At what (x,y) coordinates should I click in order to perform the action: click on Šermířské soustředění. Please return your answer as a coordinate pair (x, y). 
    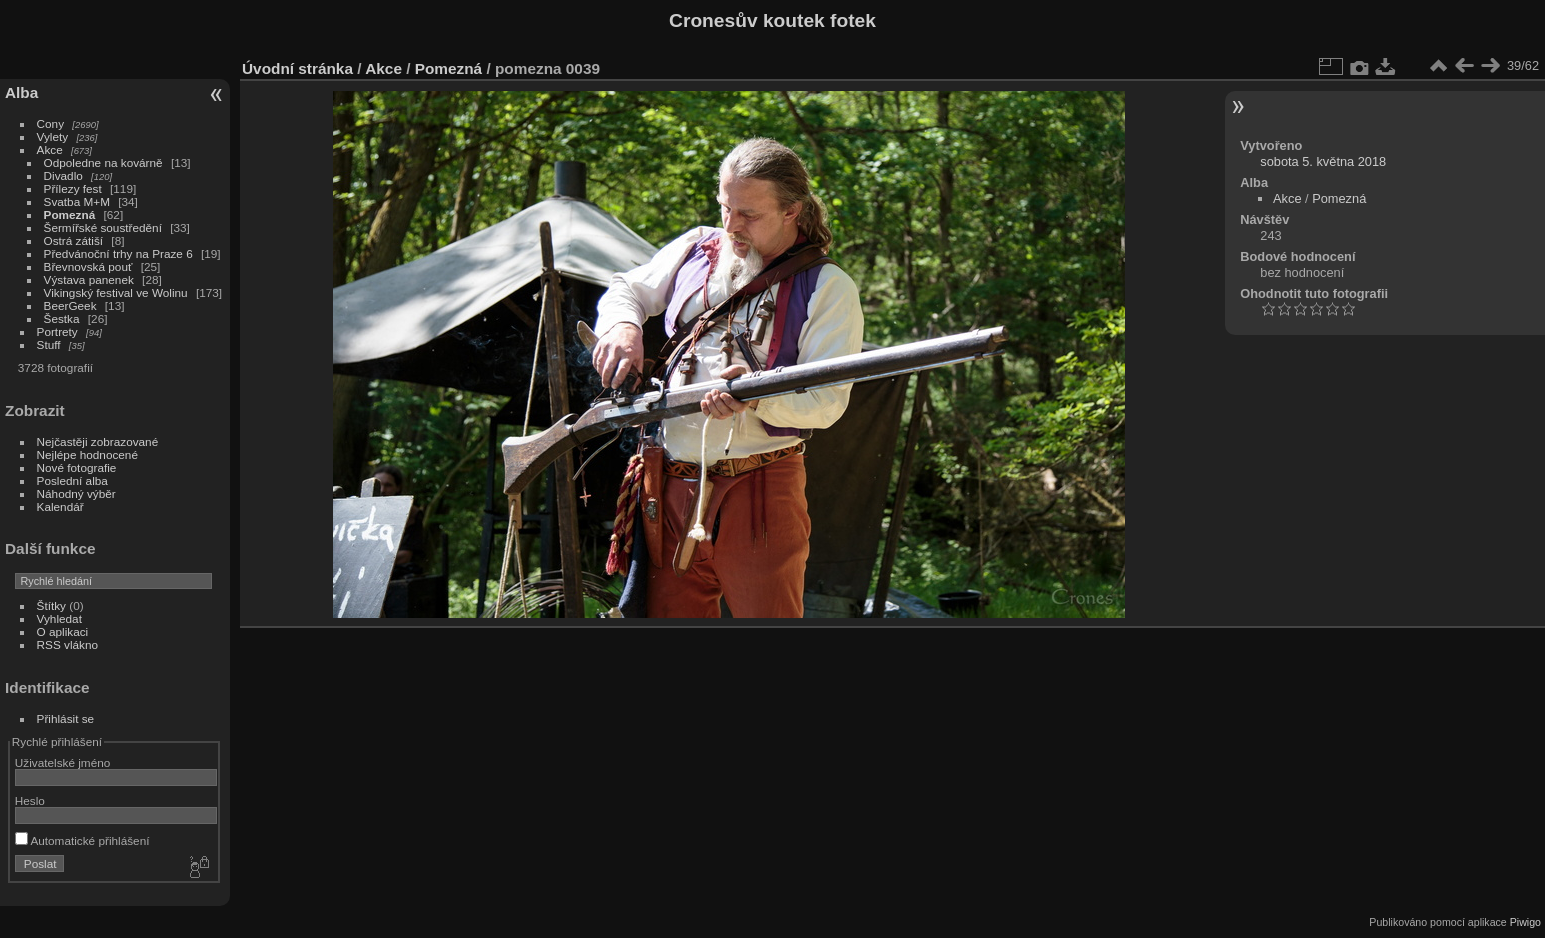
    Looking at the image, I should click on (103, 227).